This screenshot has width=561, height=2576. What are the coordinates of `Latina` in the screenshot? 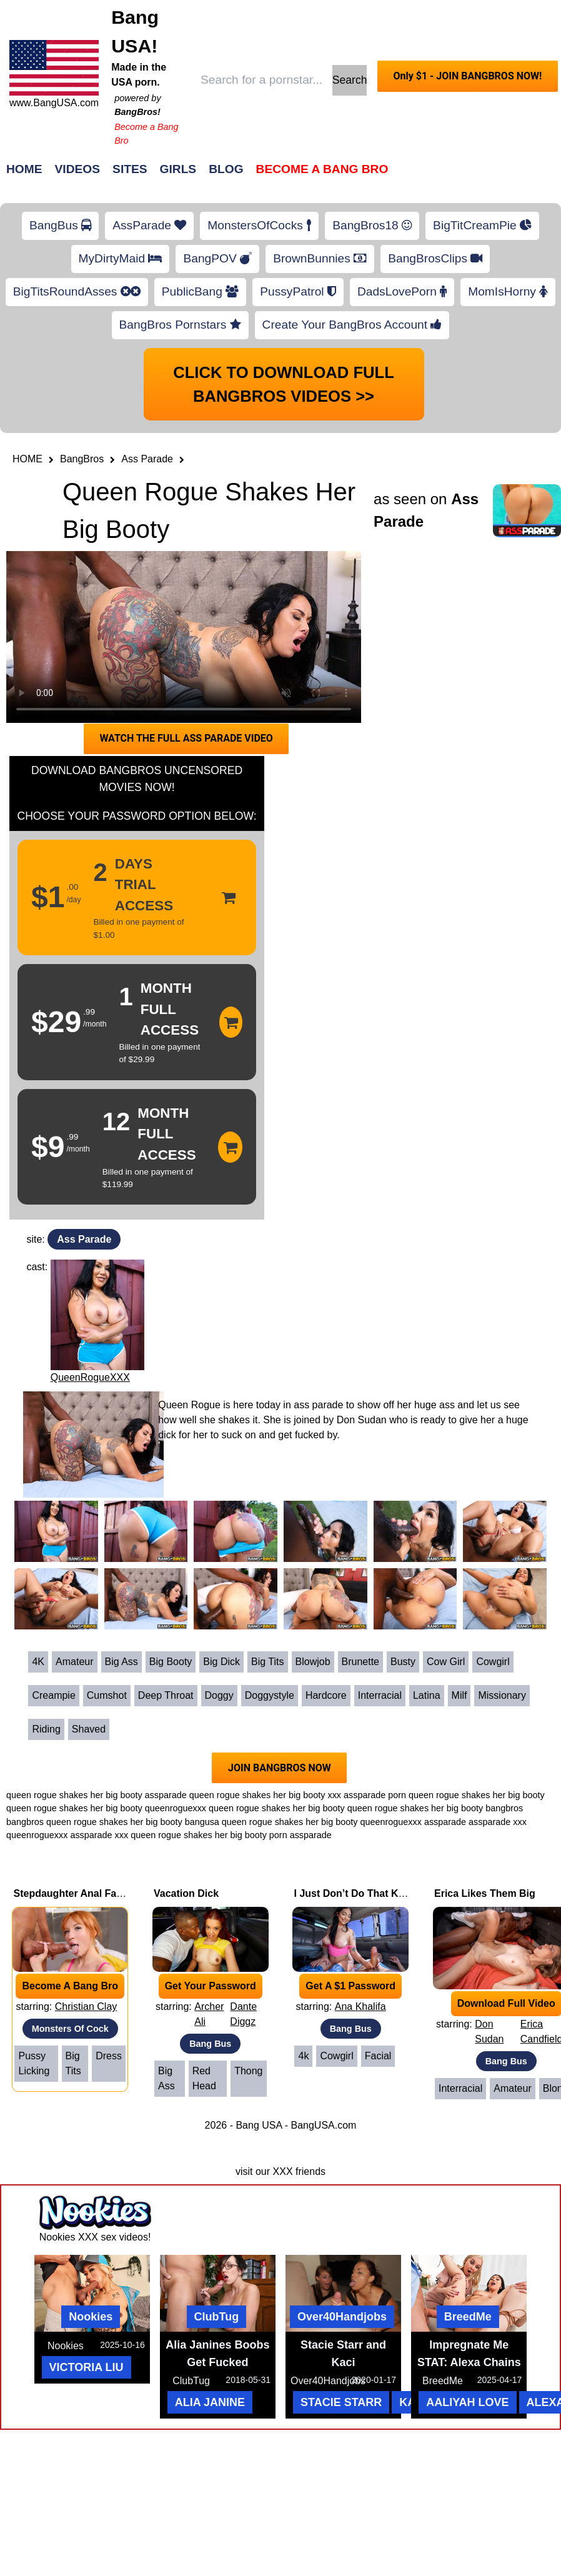 It's located at (426, 1695).